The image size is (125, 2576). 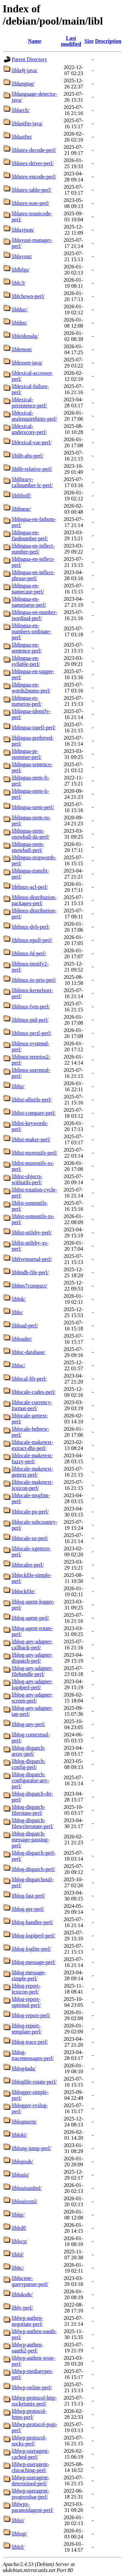 What do you see at coordinates (32, 1684) in the screenshot?
I see `liblog-any-adapter-log4perl-perl/` at bounding box center [32, 1684].